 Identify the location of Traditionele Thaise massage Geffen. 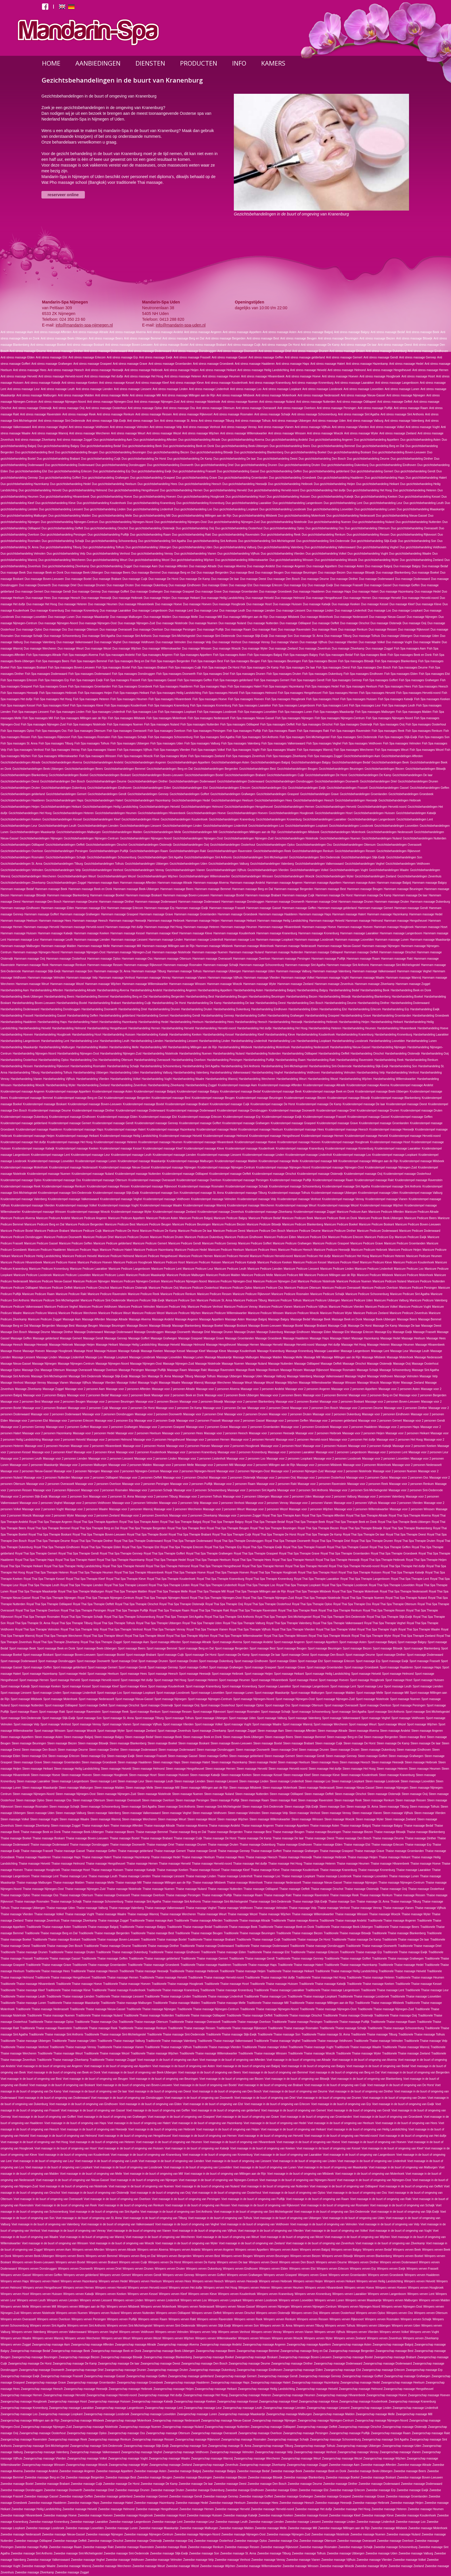
(104, 1958).